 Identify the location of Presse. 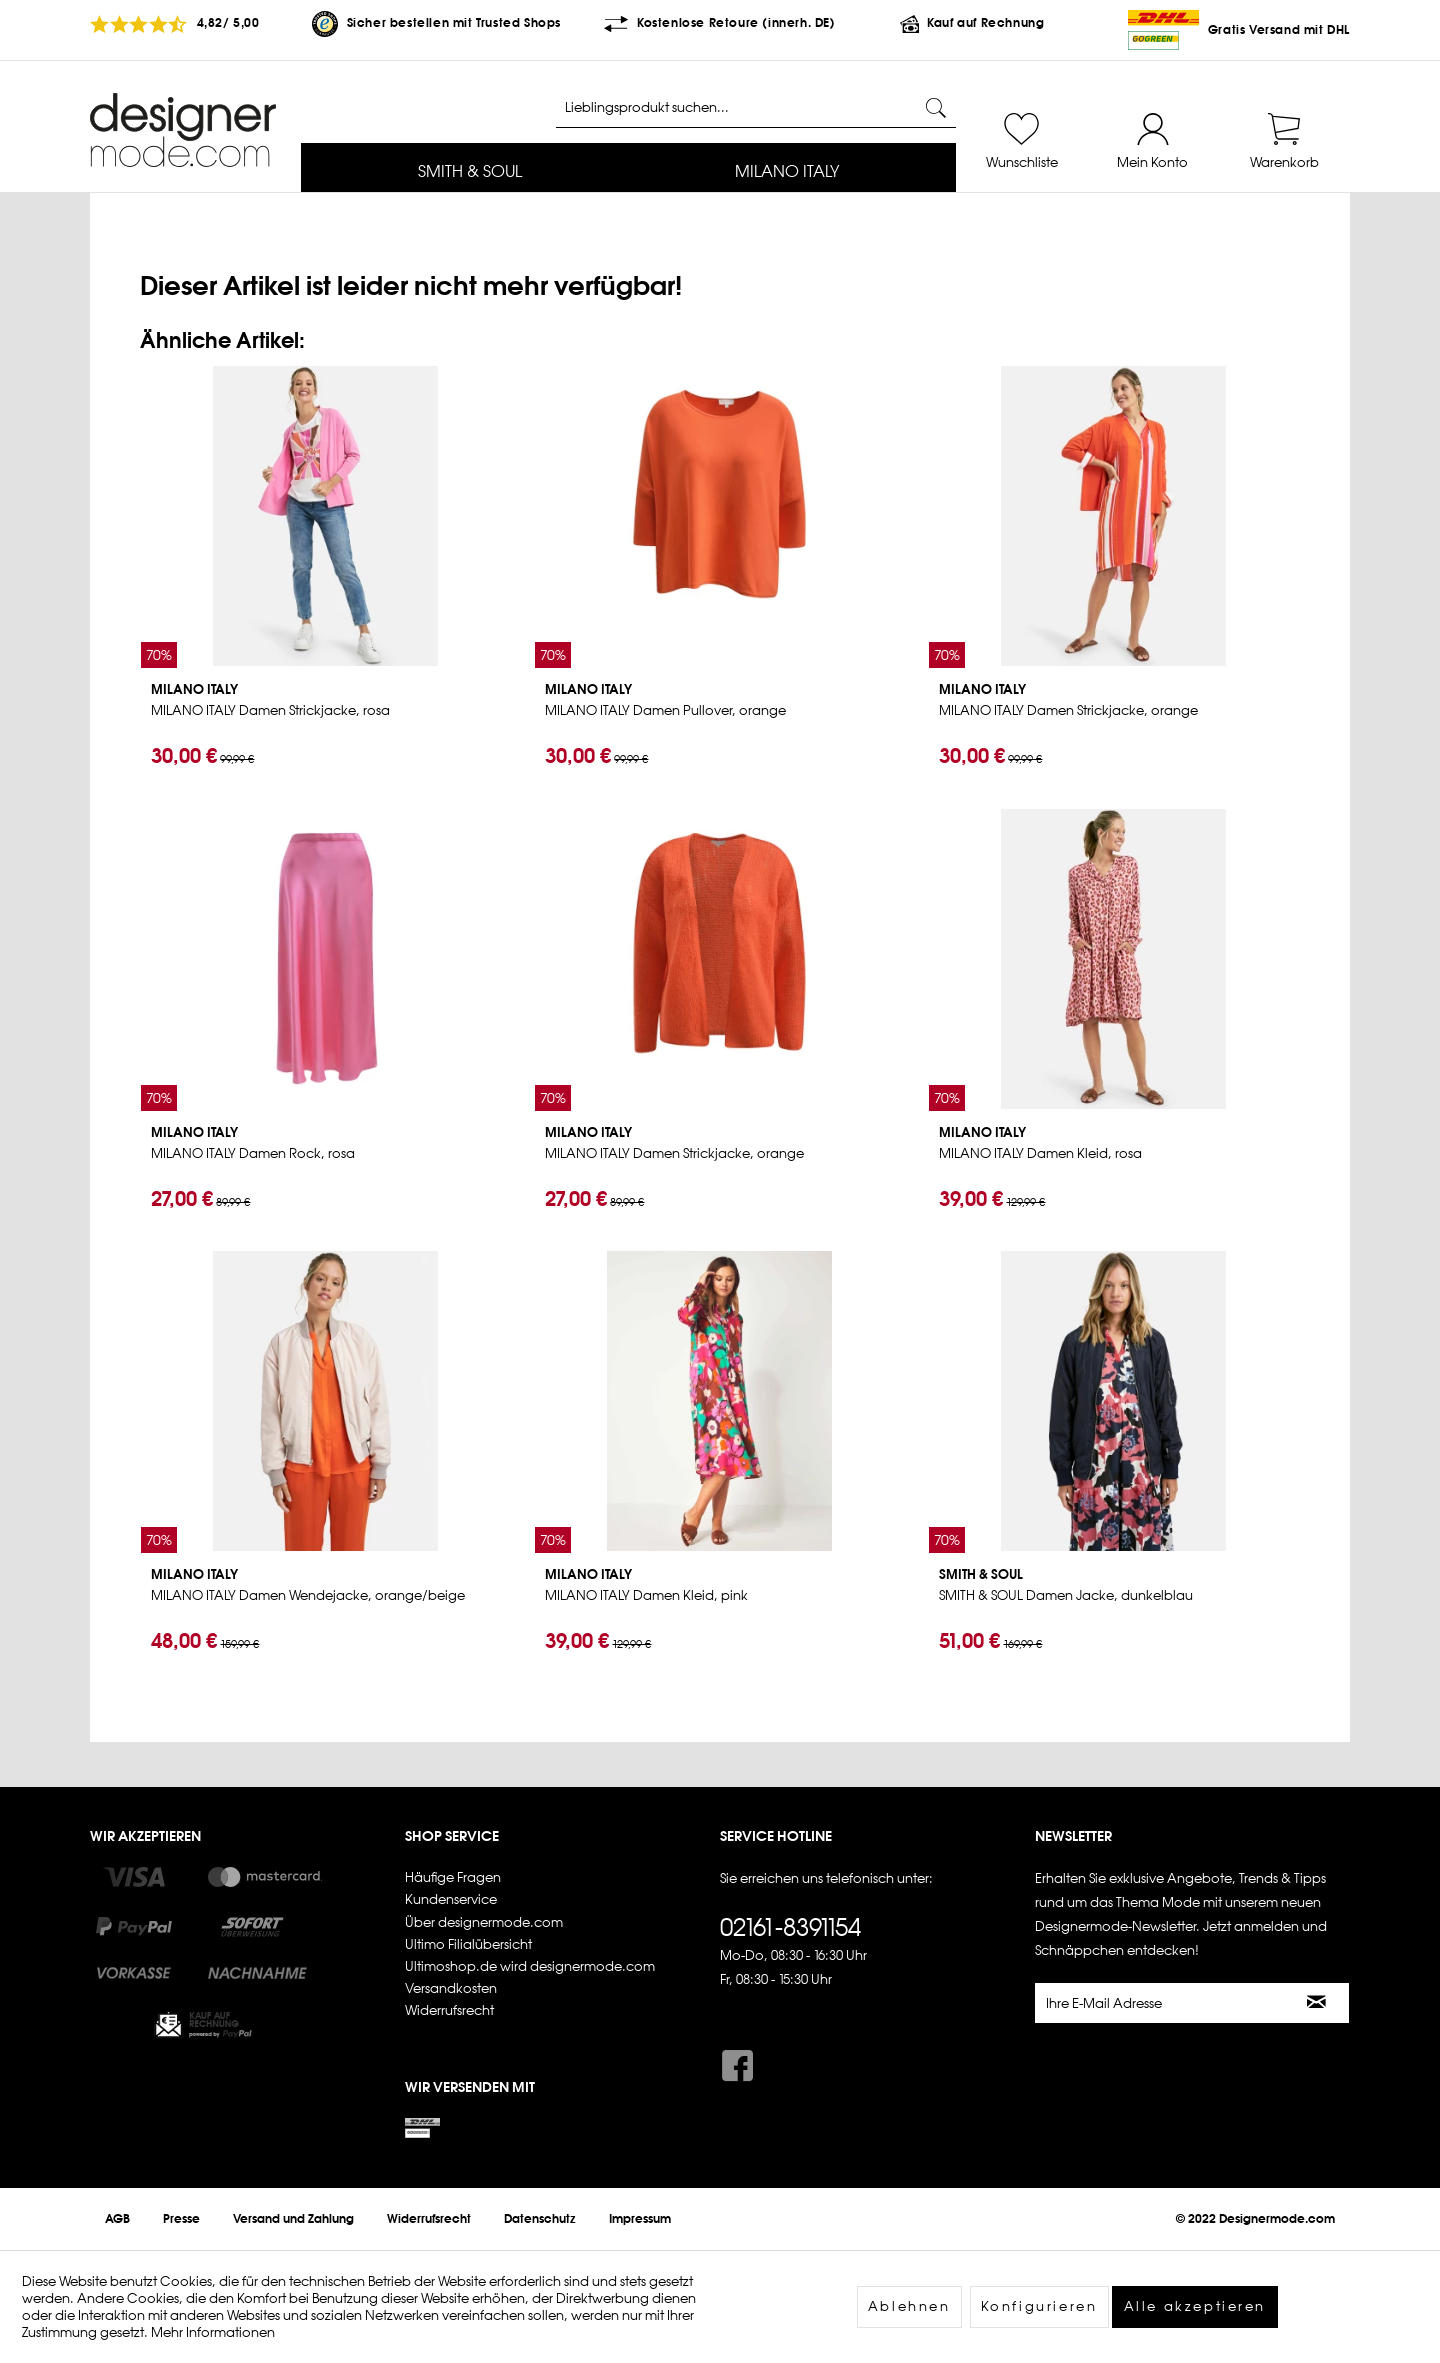
(181, 2219).